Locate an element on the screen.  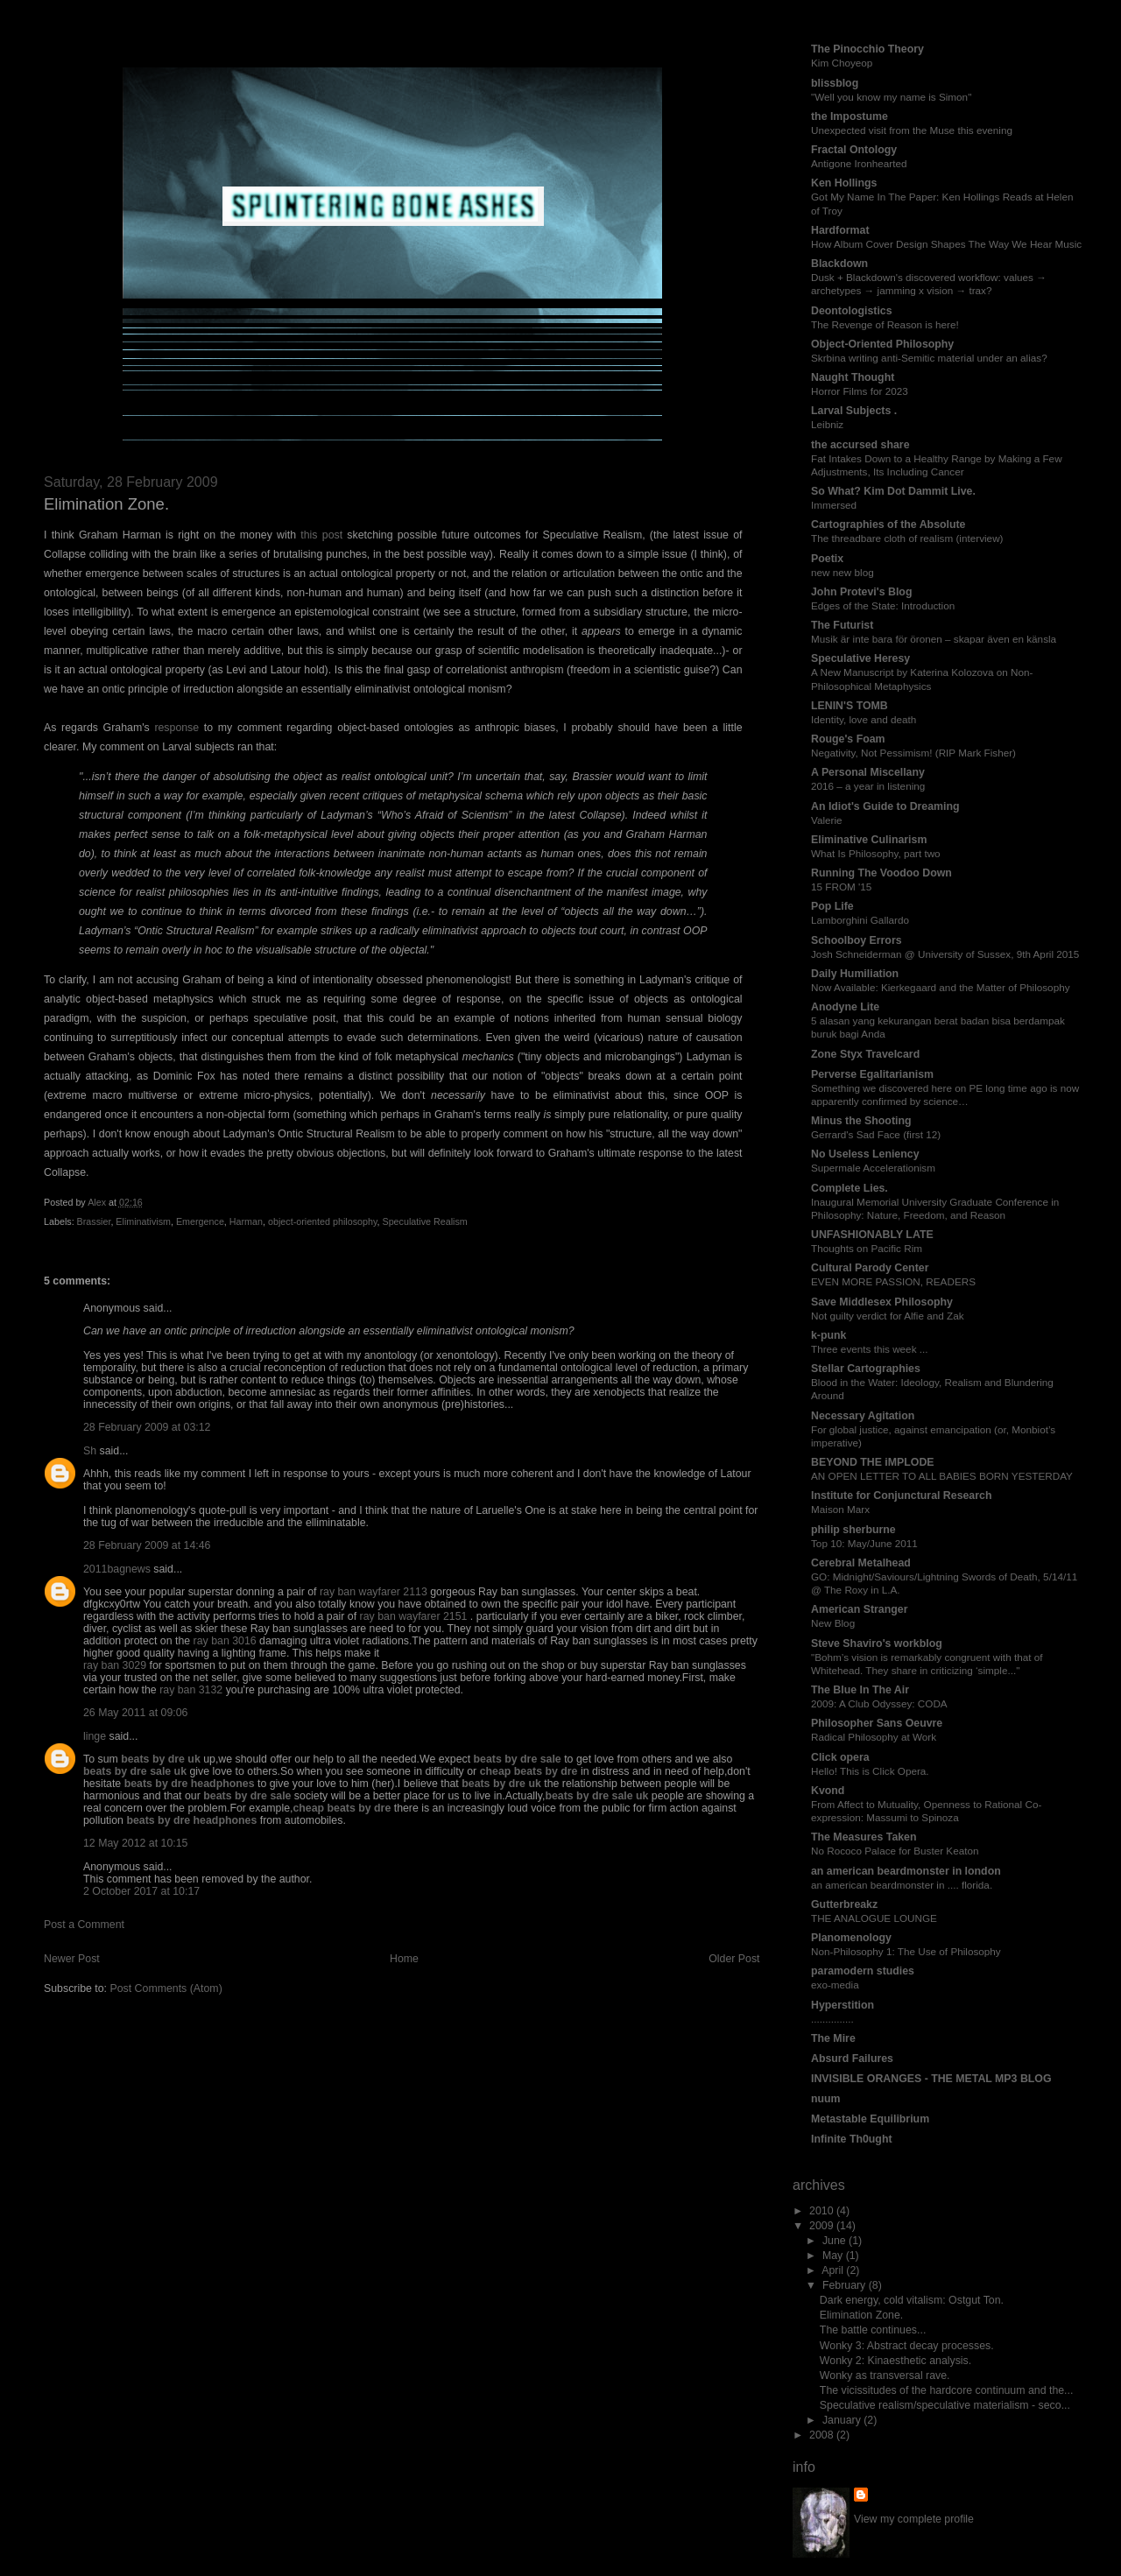
new new blog is located at coordinates (842, 572).